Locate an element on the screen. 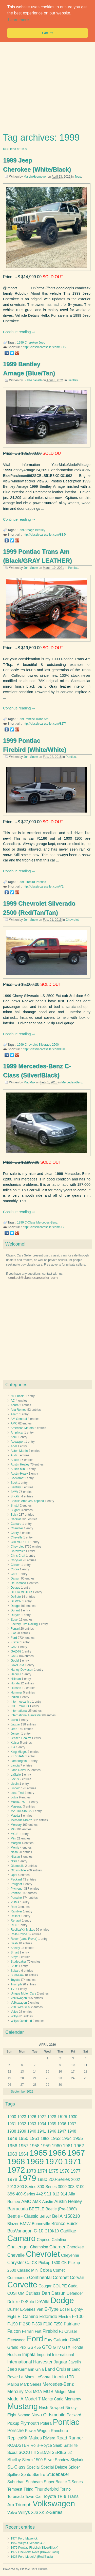 This screenshot has height=2576, width=95. Oldmobile is located at coordinates (17, 1866).